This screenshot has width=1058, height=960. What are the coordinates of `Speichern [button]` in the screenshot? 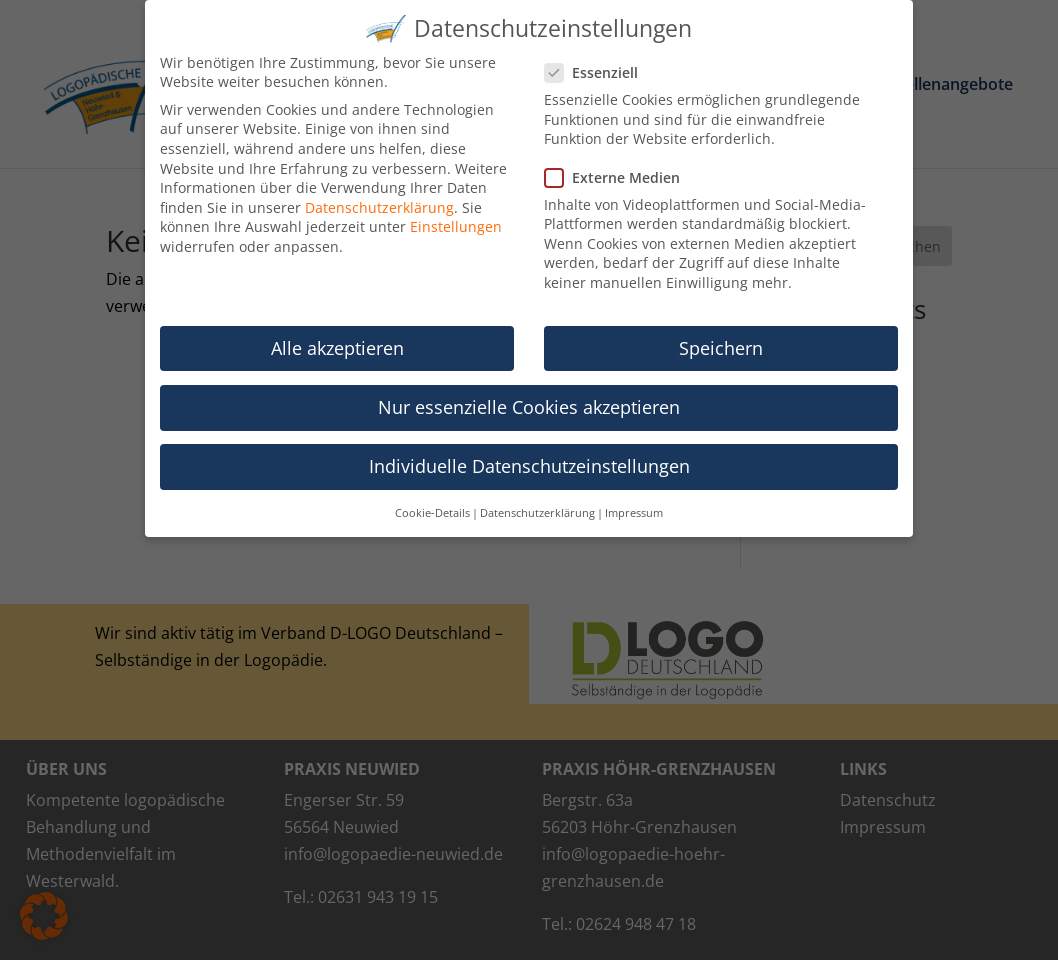 It's located at (721, 337).